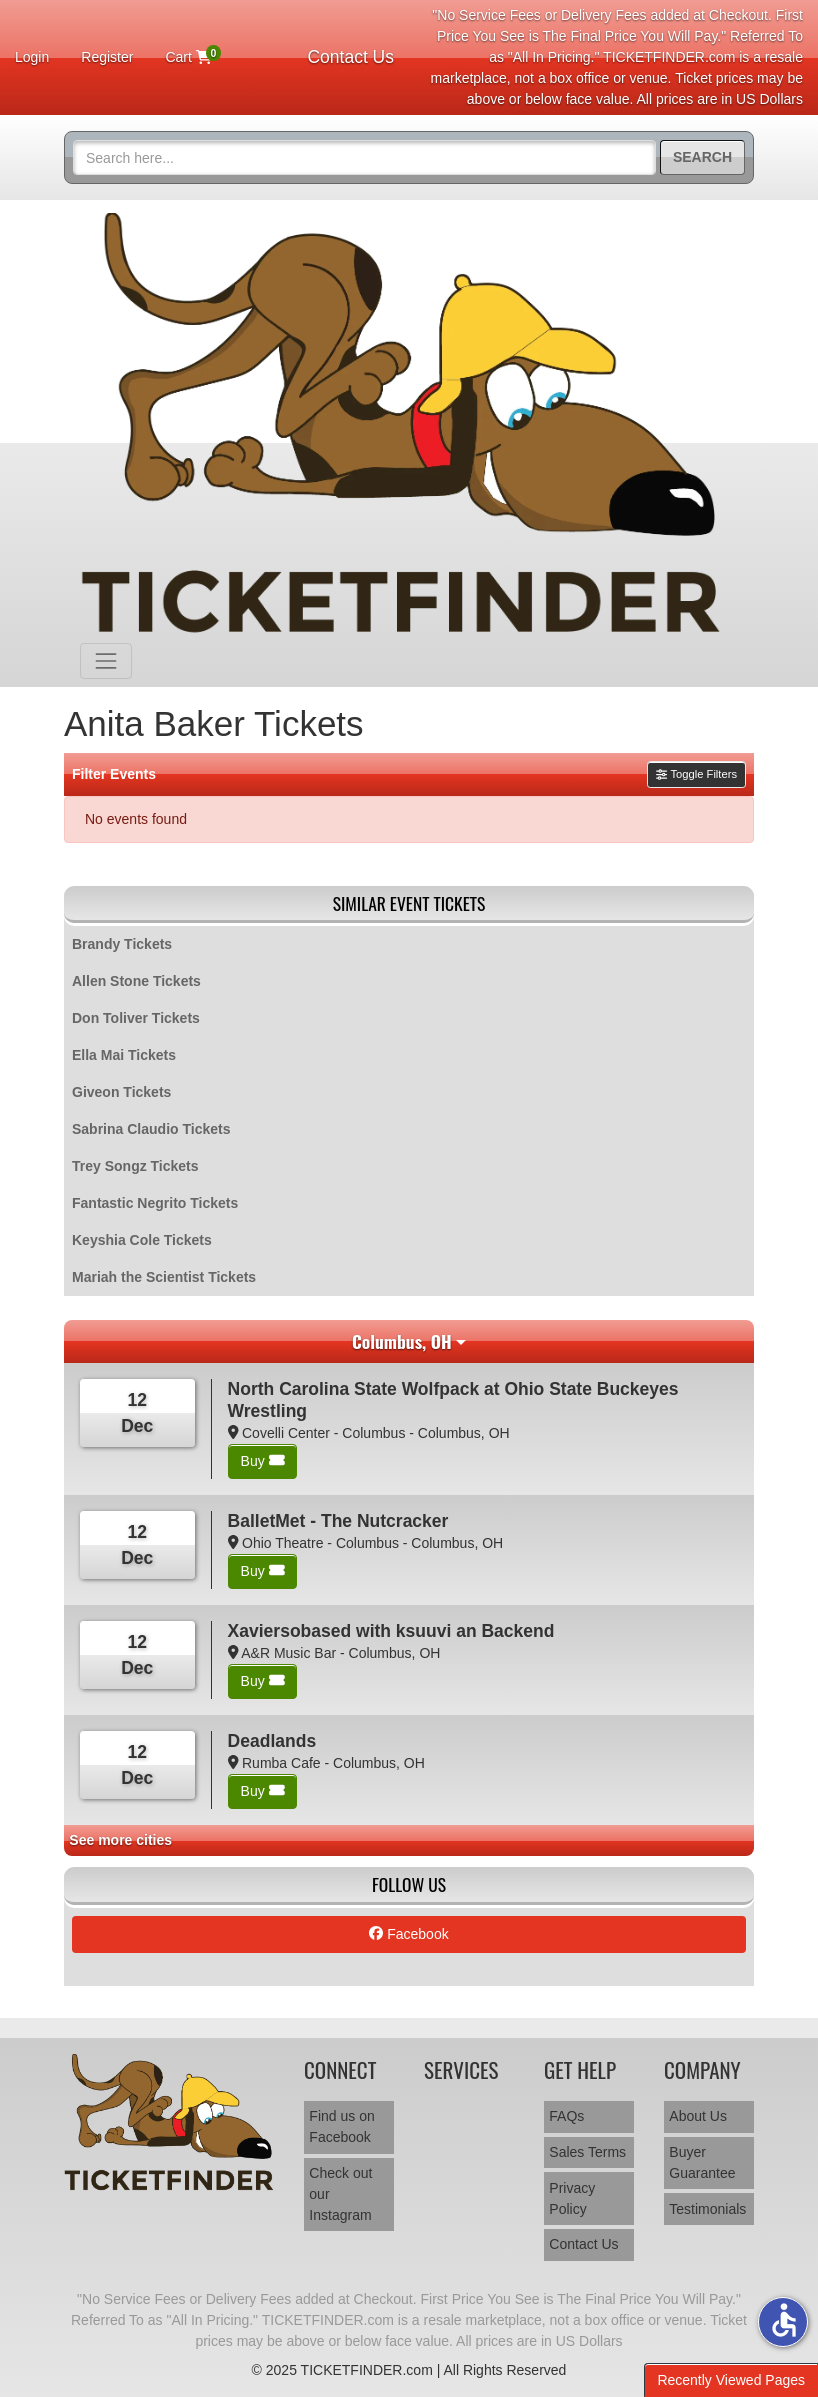  I want to click on Register, so click(107, 57).